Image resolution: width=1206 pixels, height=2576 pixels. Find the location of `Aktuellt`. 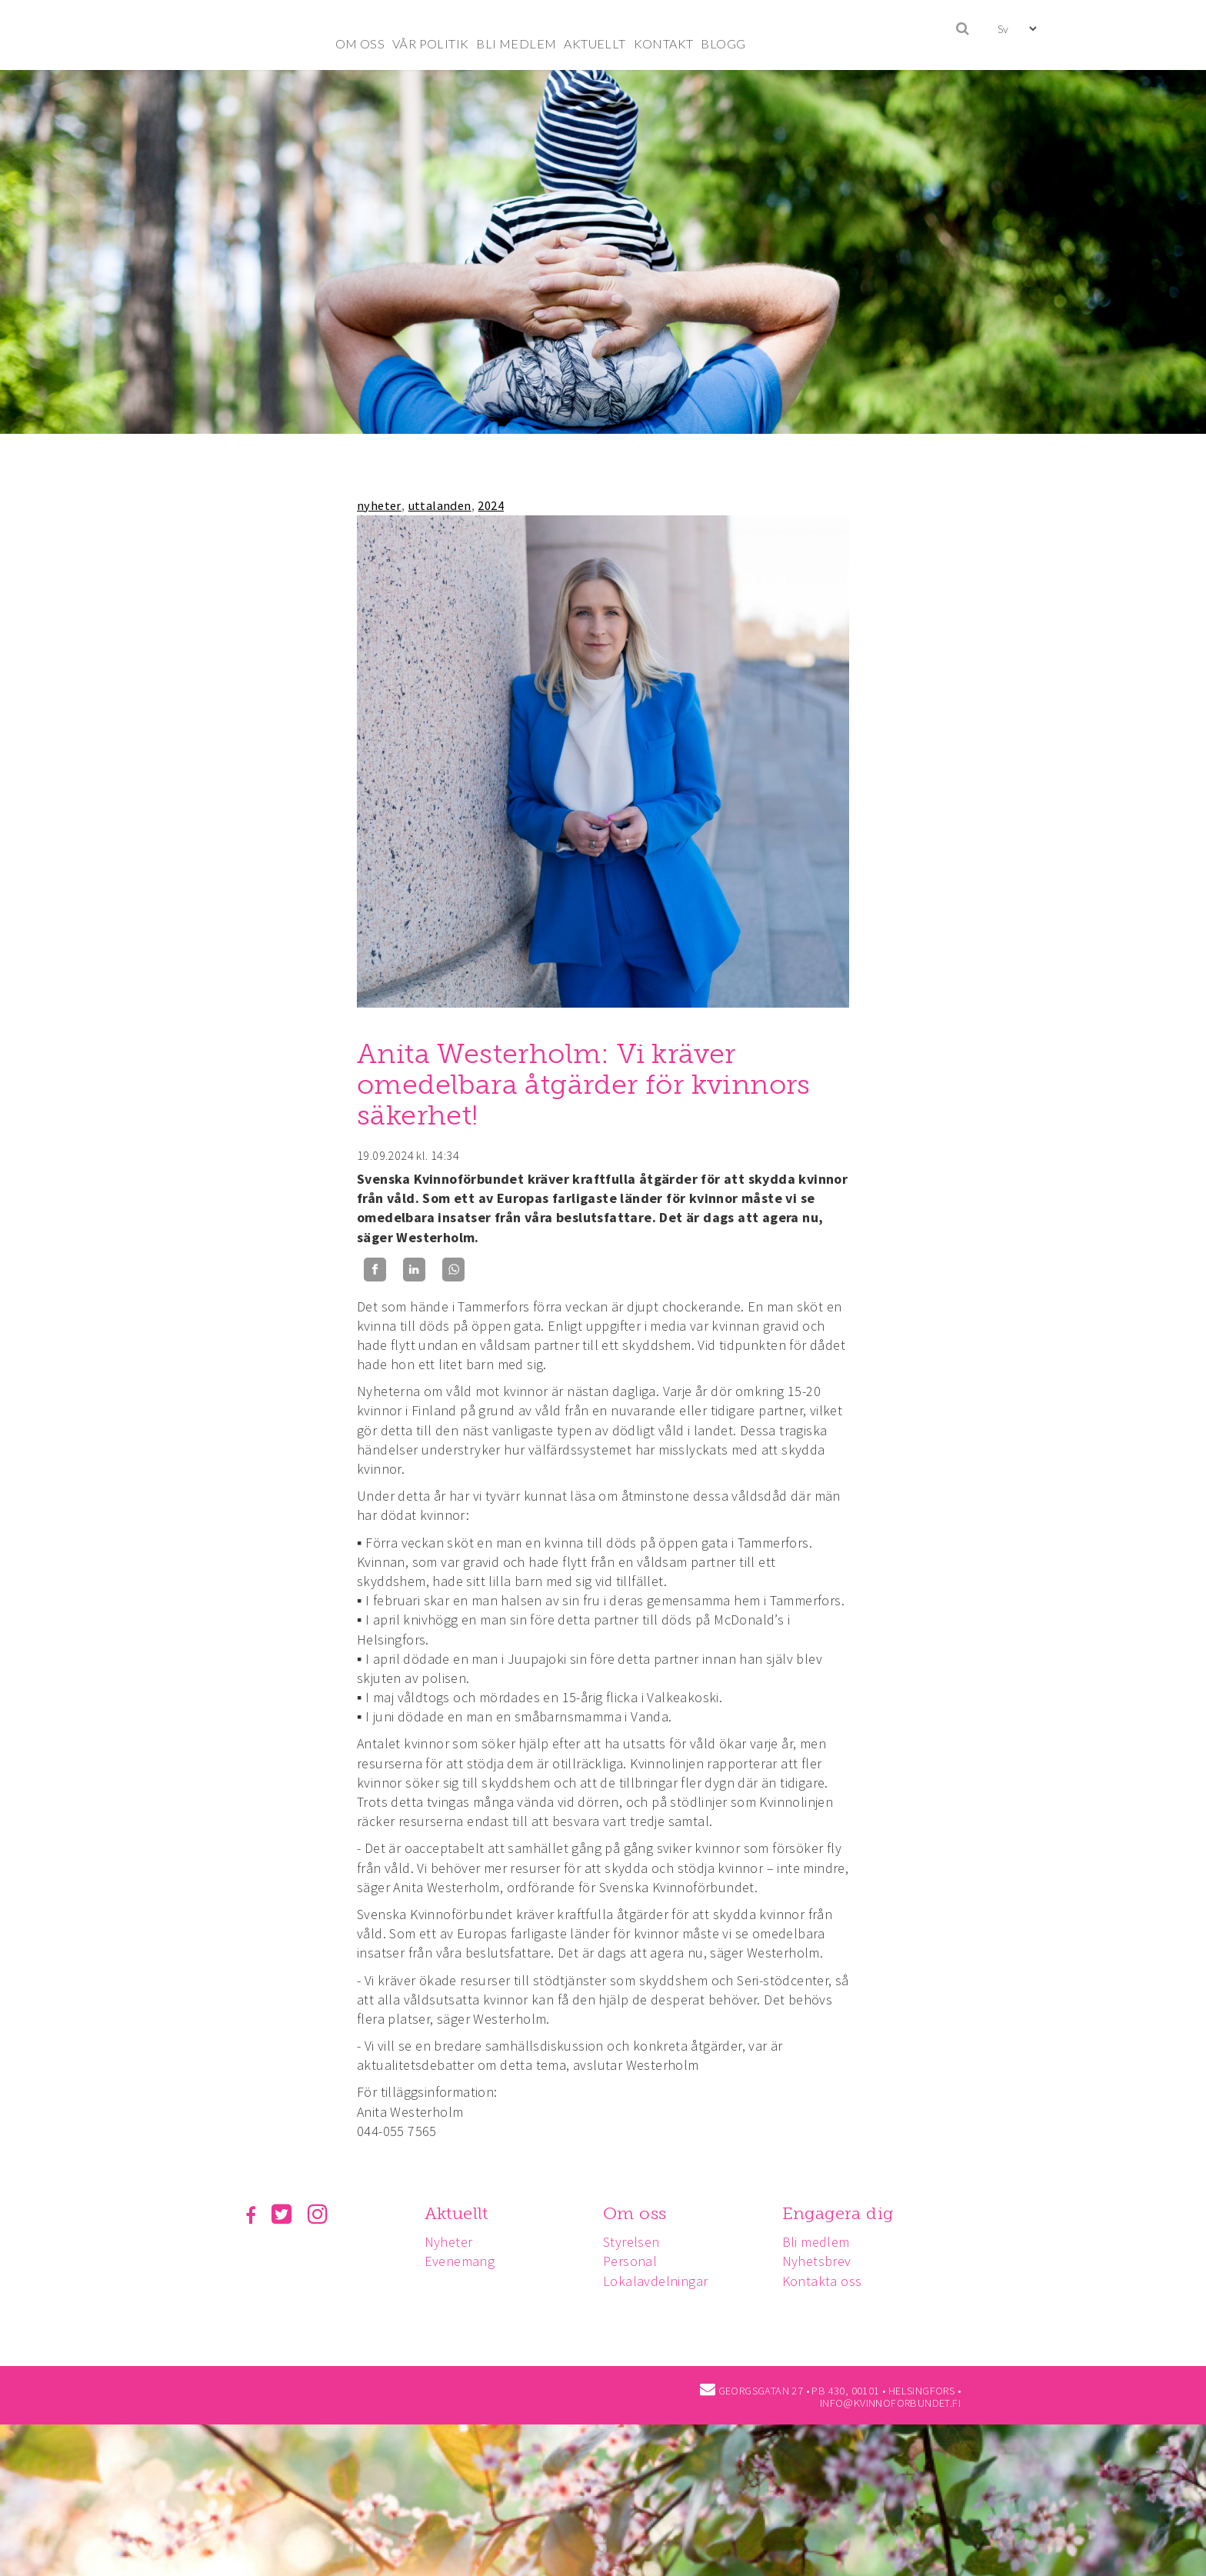

Aktuellt is located at coordinates (459, 2213).